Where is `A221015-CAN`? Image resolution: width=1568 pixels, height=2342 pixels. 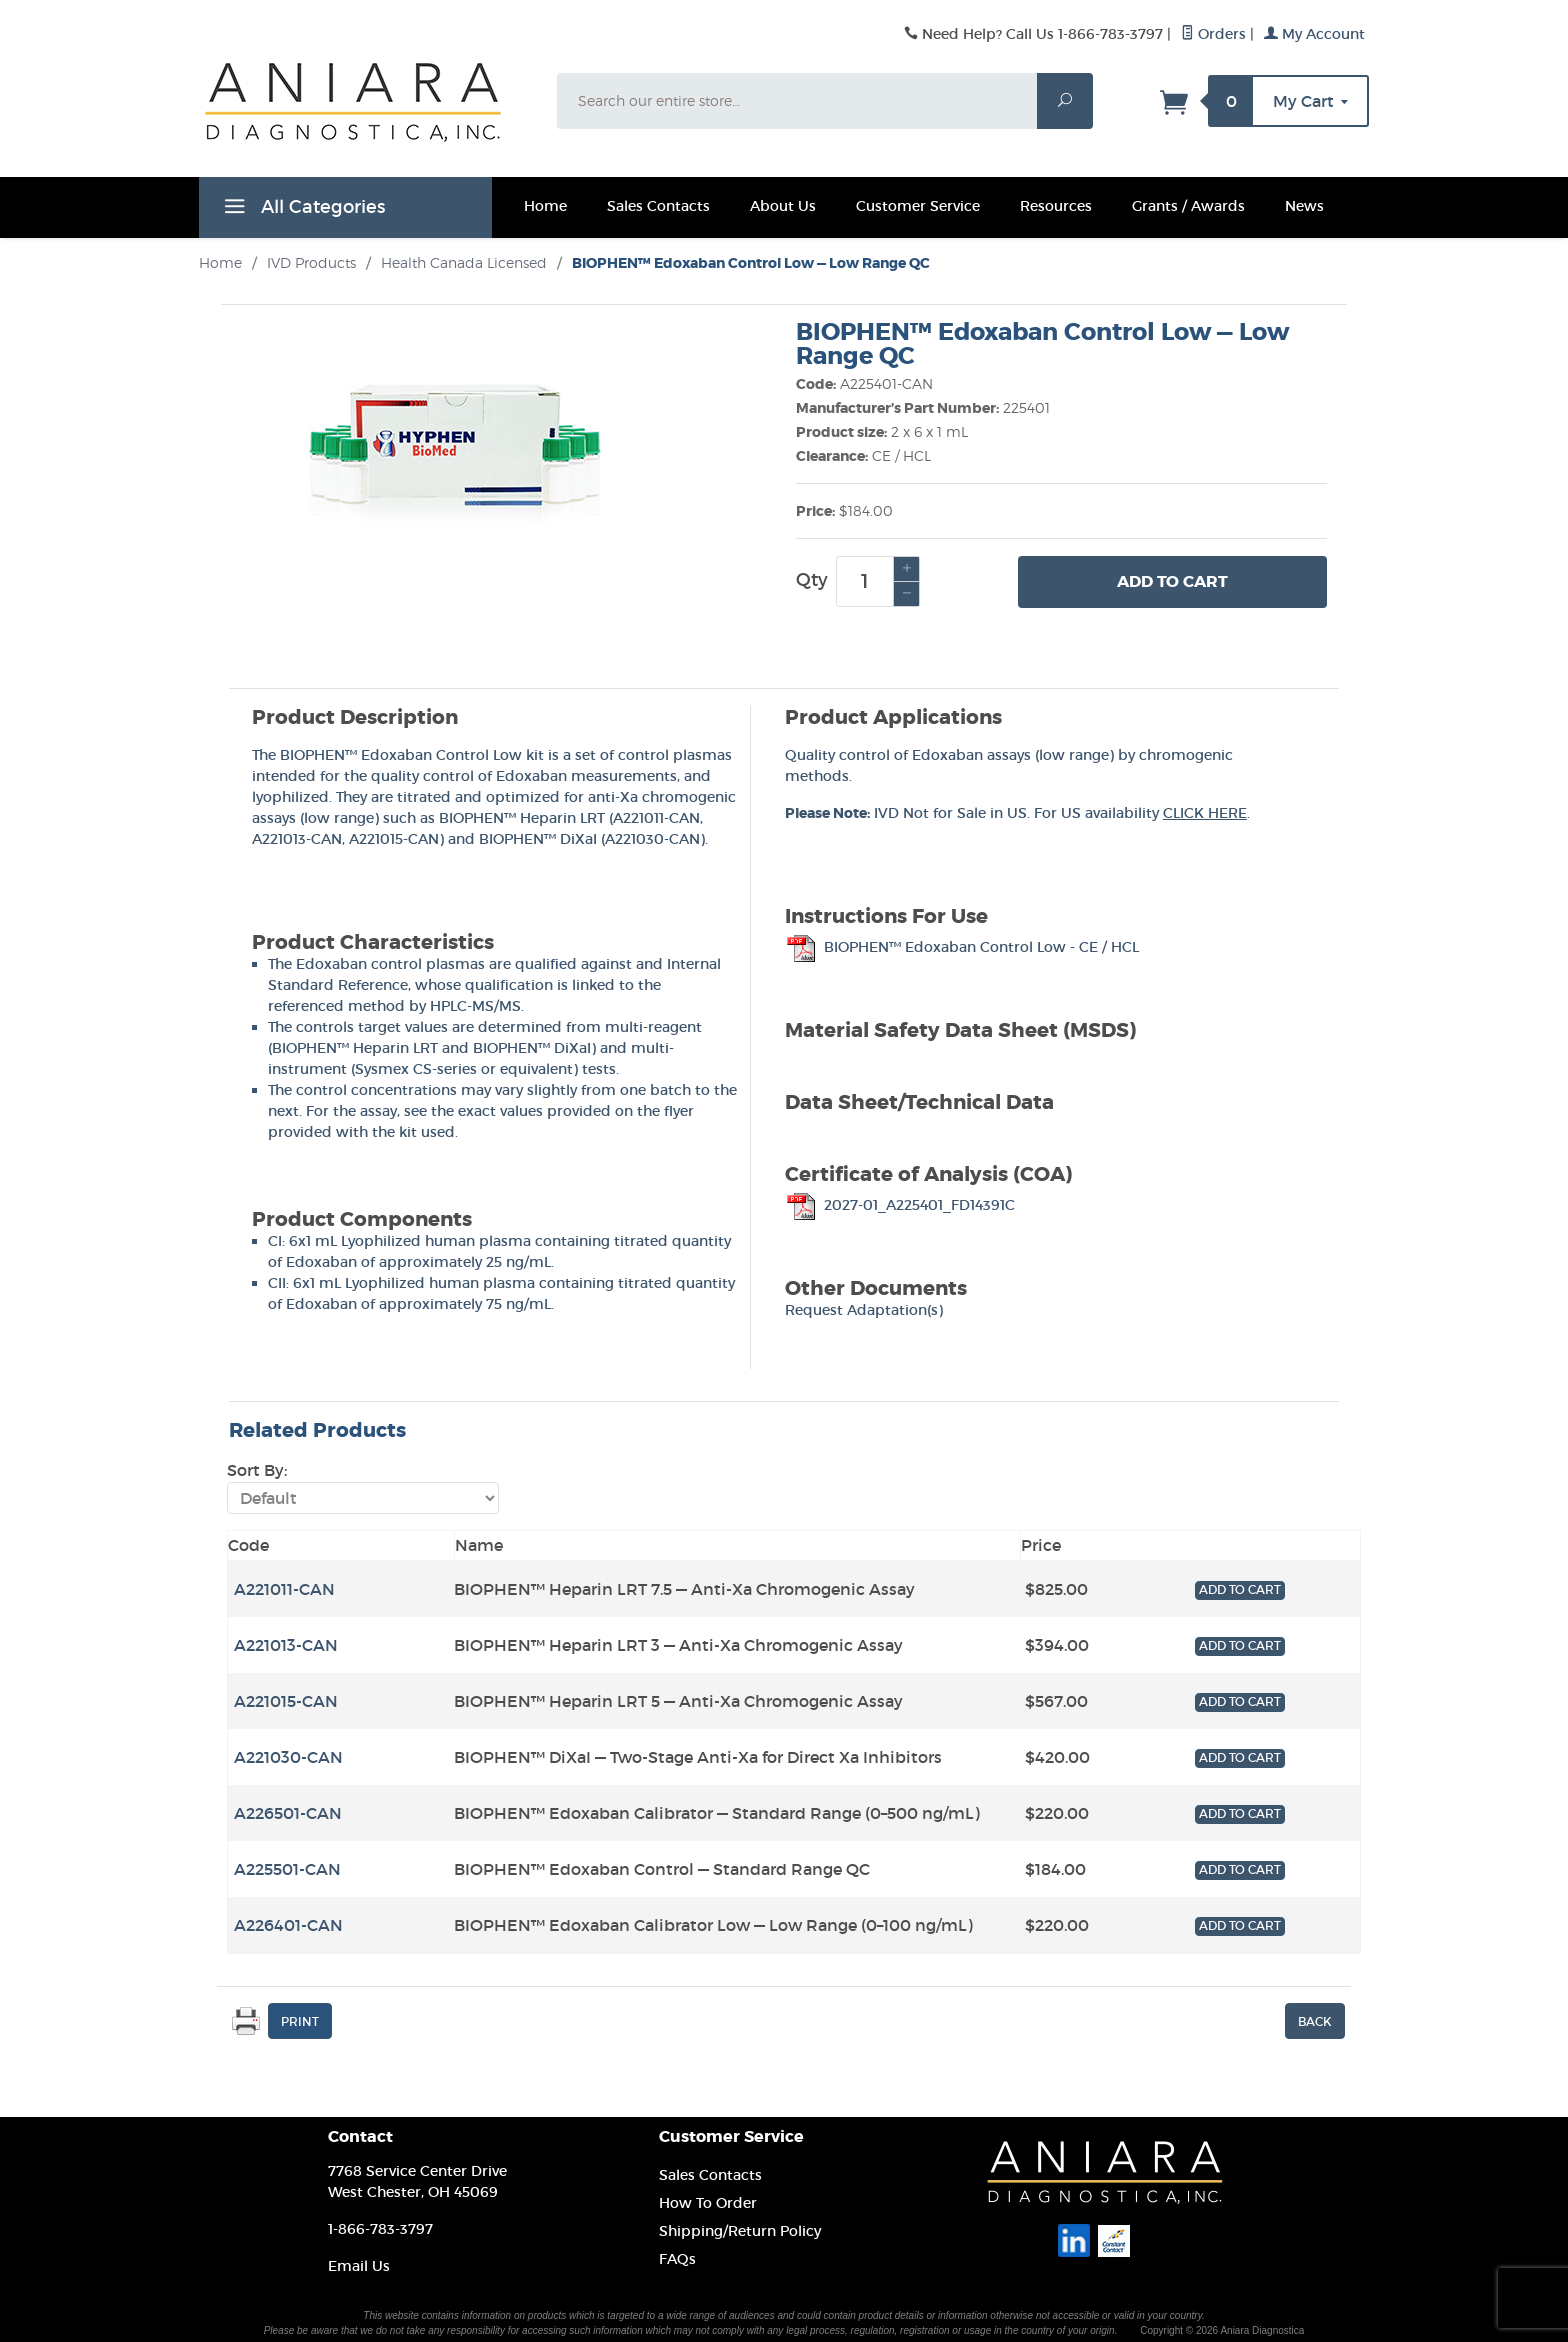 A221015-CAN is located at coordinates (394, 839).